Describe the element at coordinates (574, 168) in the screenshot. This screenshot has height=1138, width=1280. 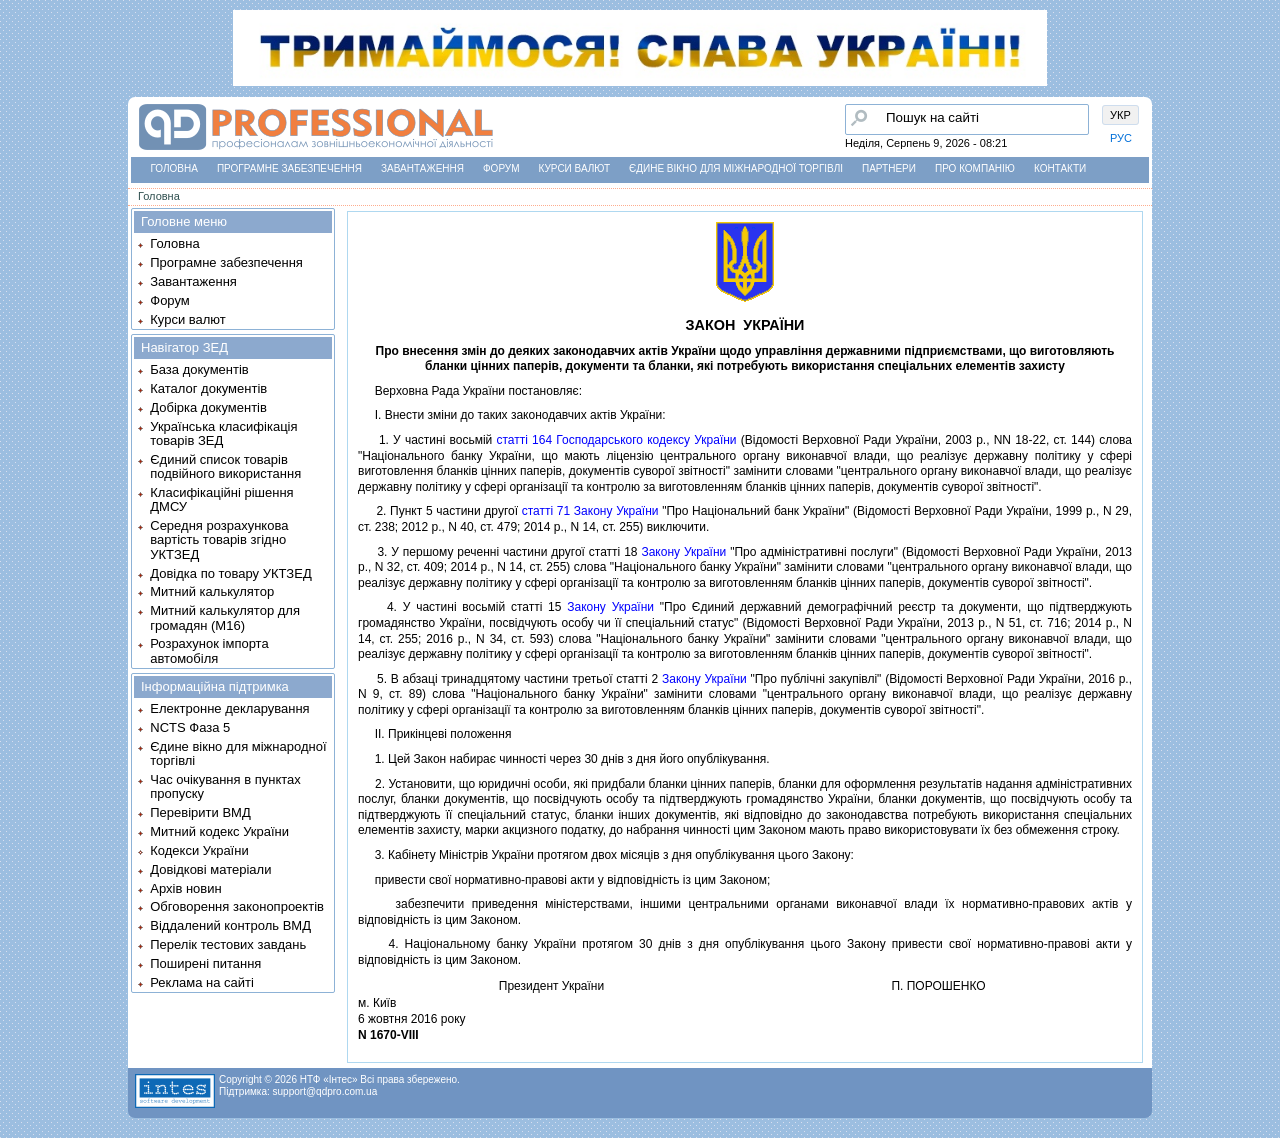
I see `Курси валют` at that location.